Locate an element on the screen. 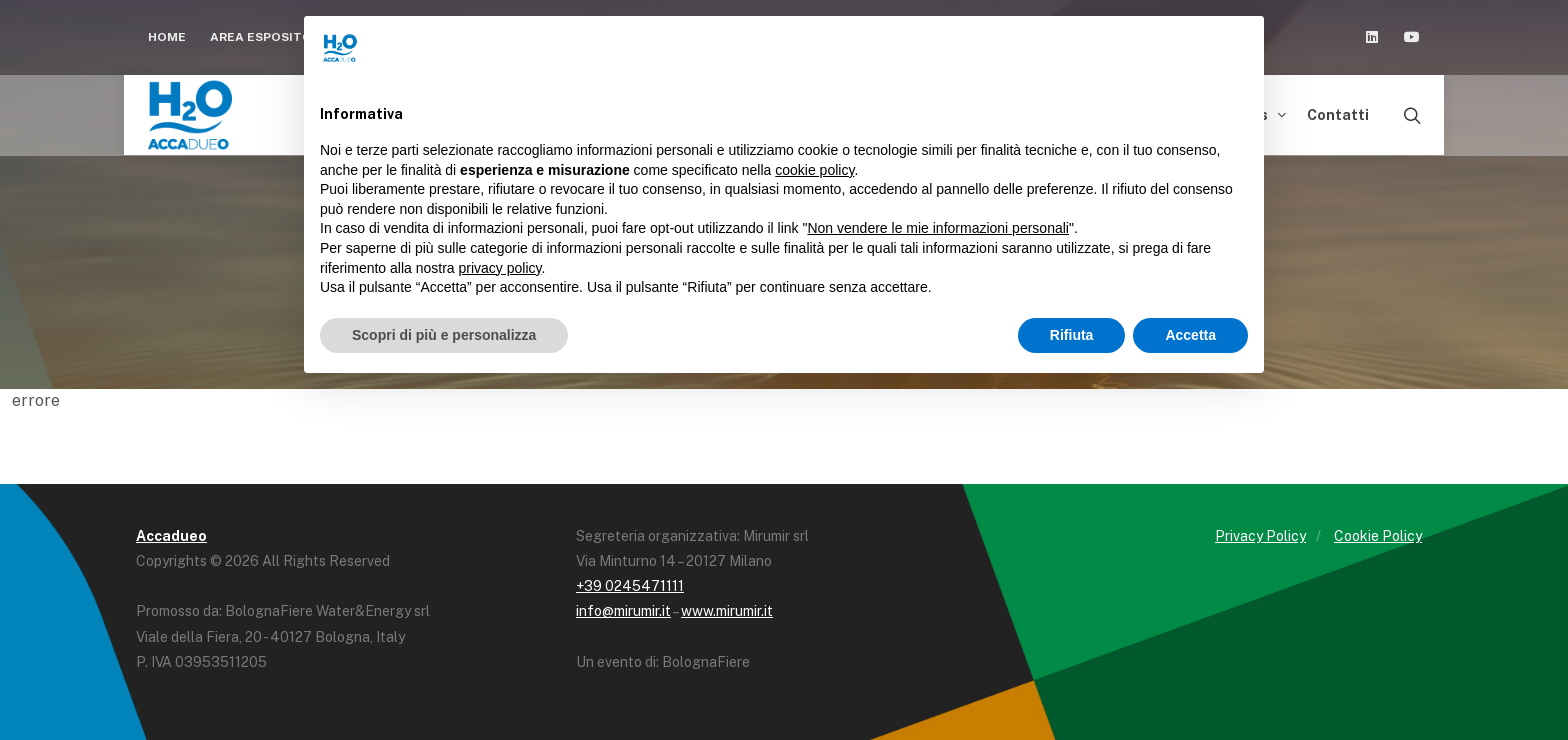 This screenshot has height=740, width=1568. privacy policy [button] is located at coordinates (500, 268).